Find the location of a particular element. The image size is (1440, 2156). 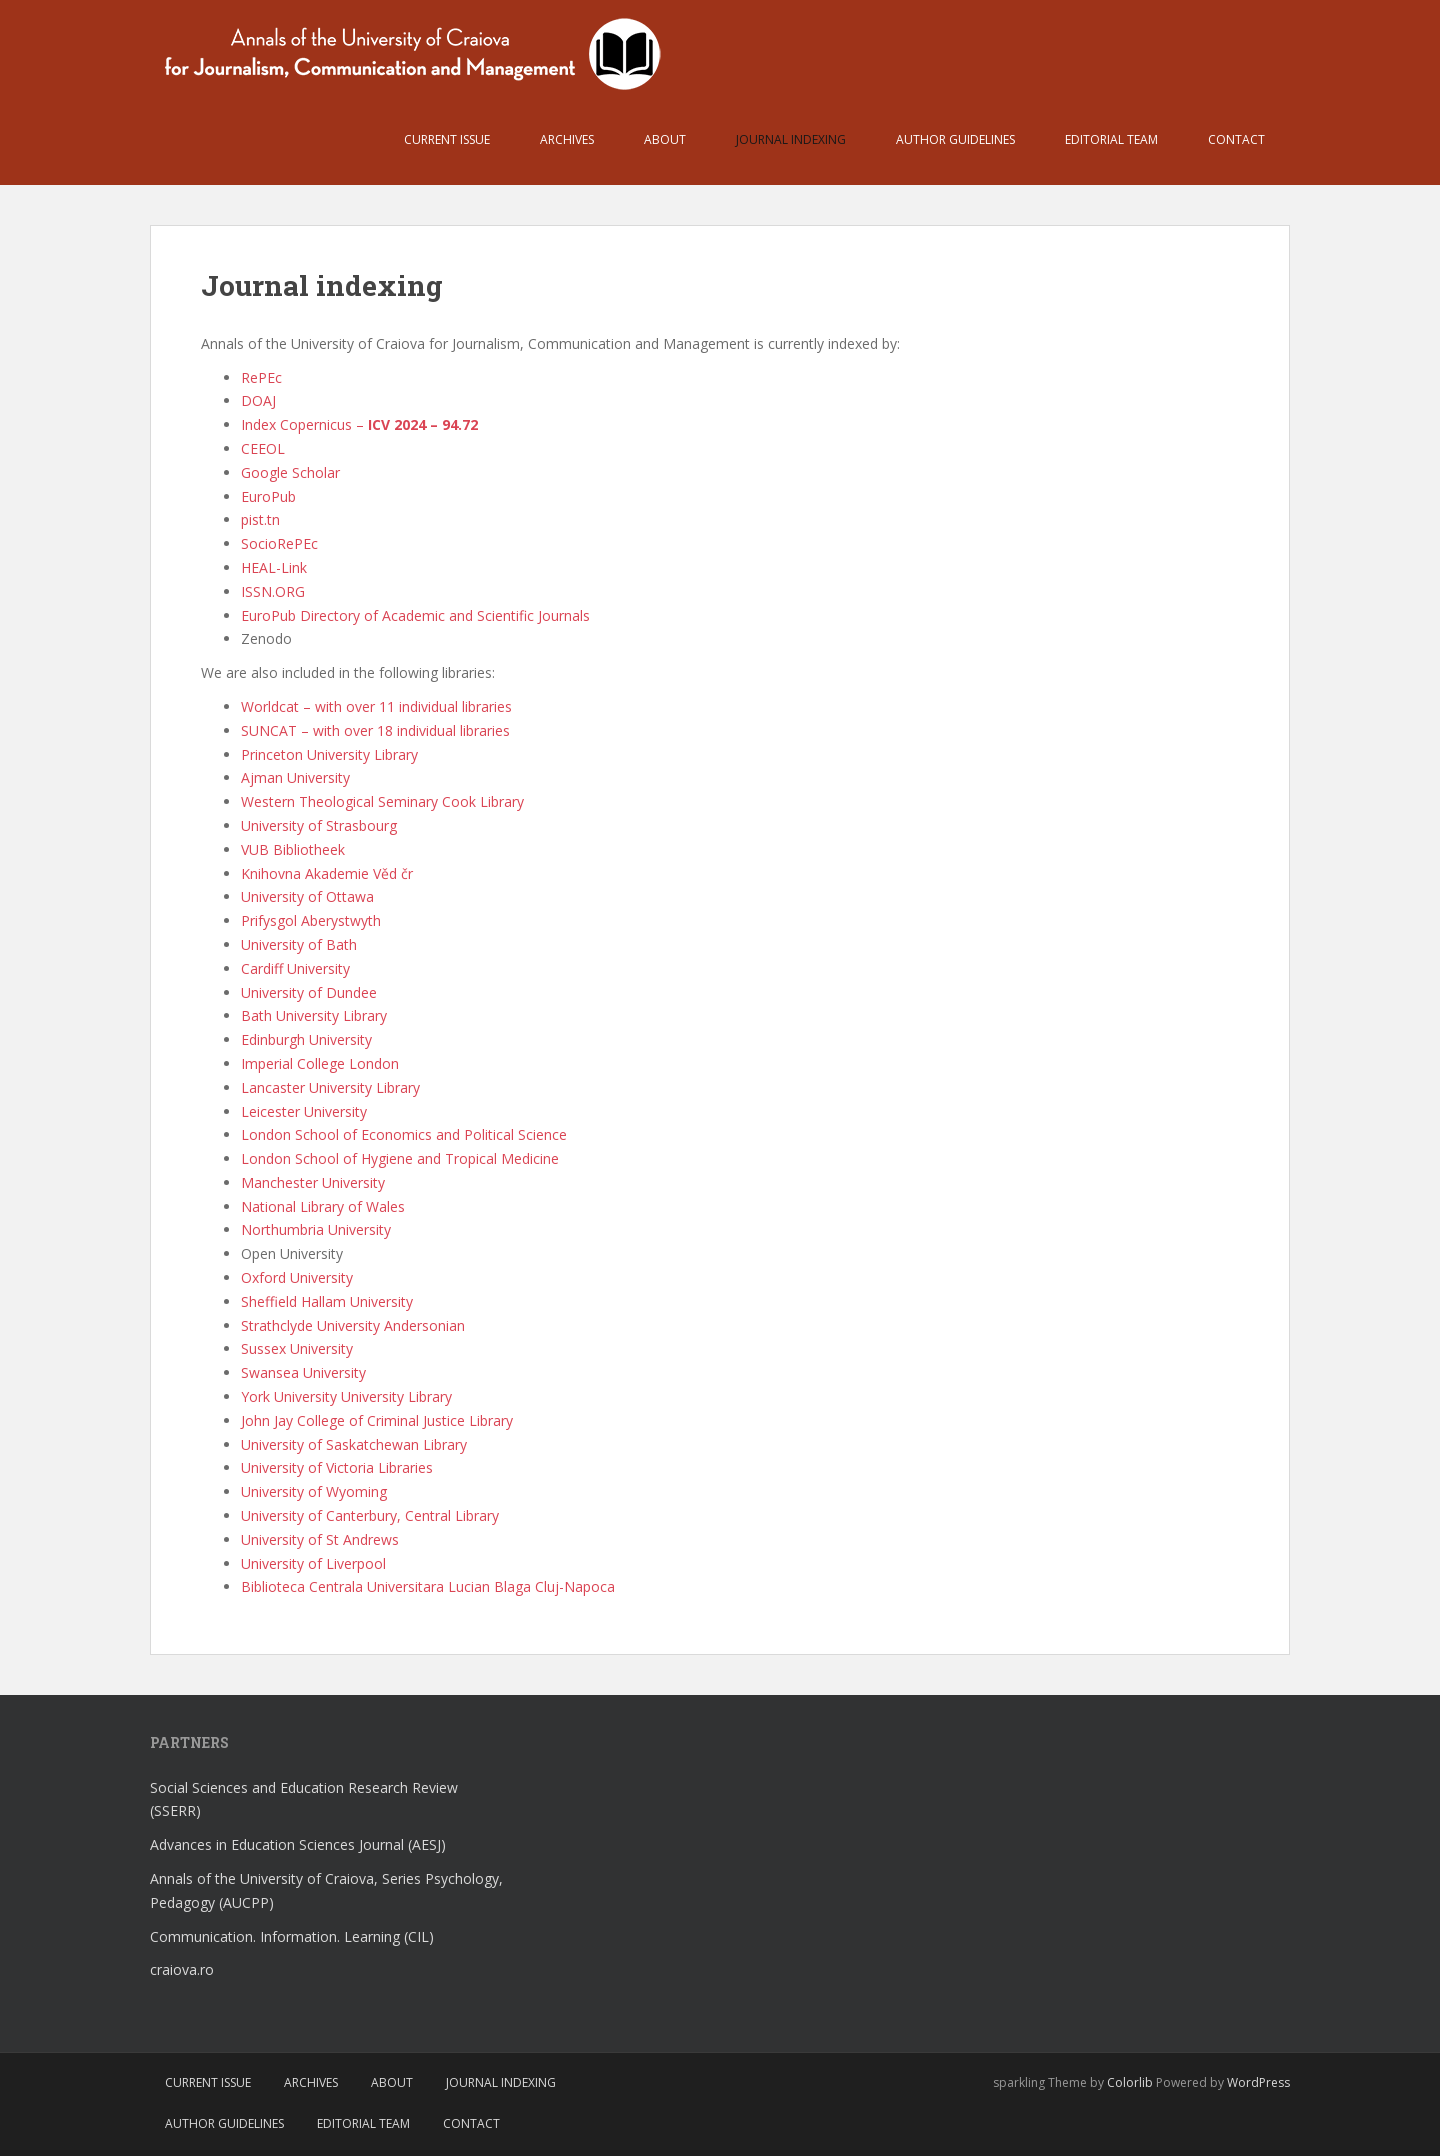

University of Ottawa is located at coordinates (307, 896).